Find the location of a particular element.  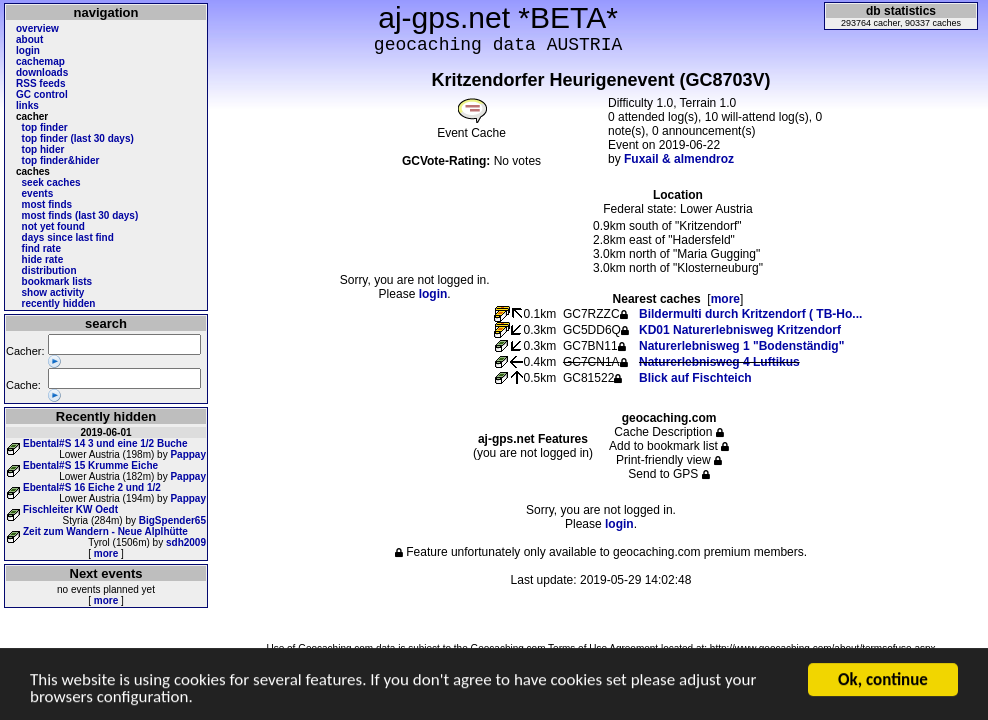

links is located at coordinates (27, 105).